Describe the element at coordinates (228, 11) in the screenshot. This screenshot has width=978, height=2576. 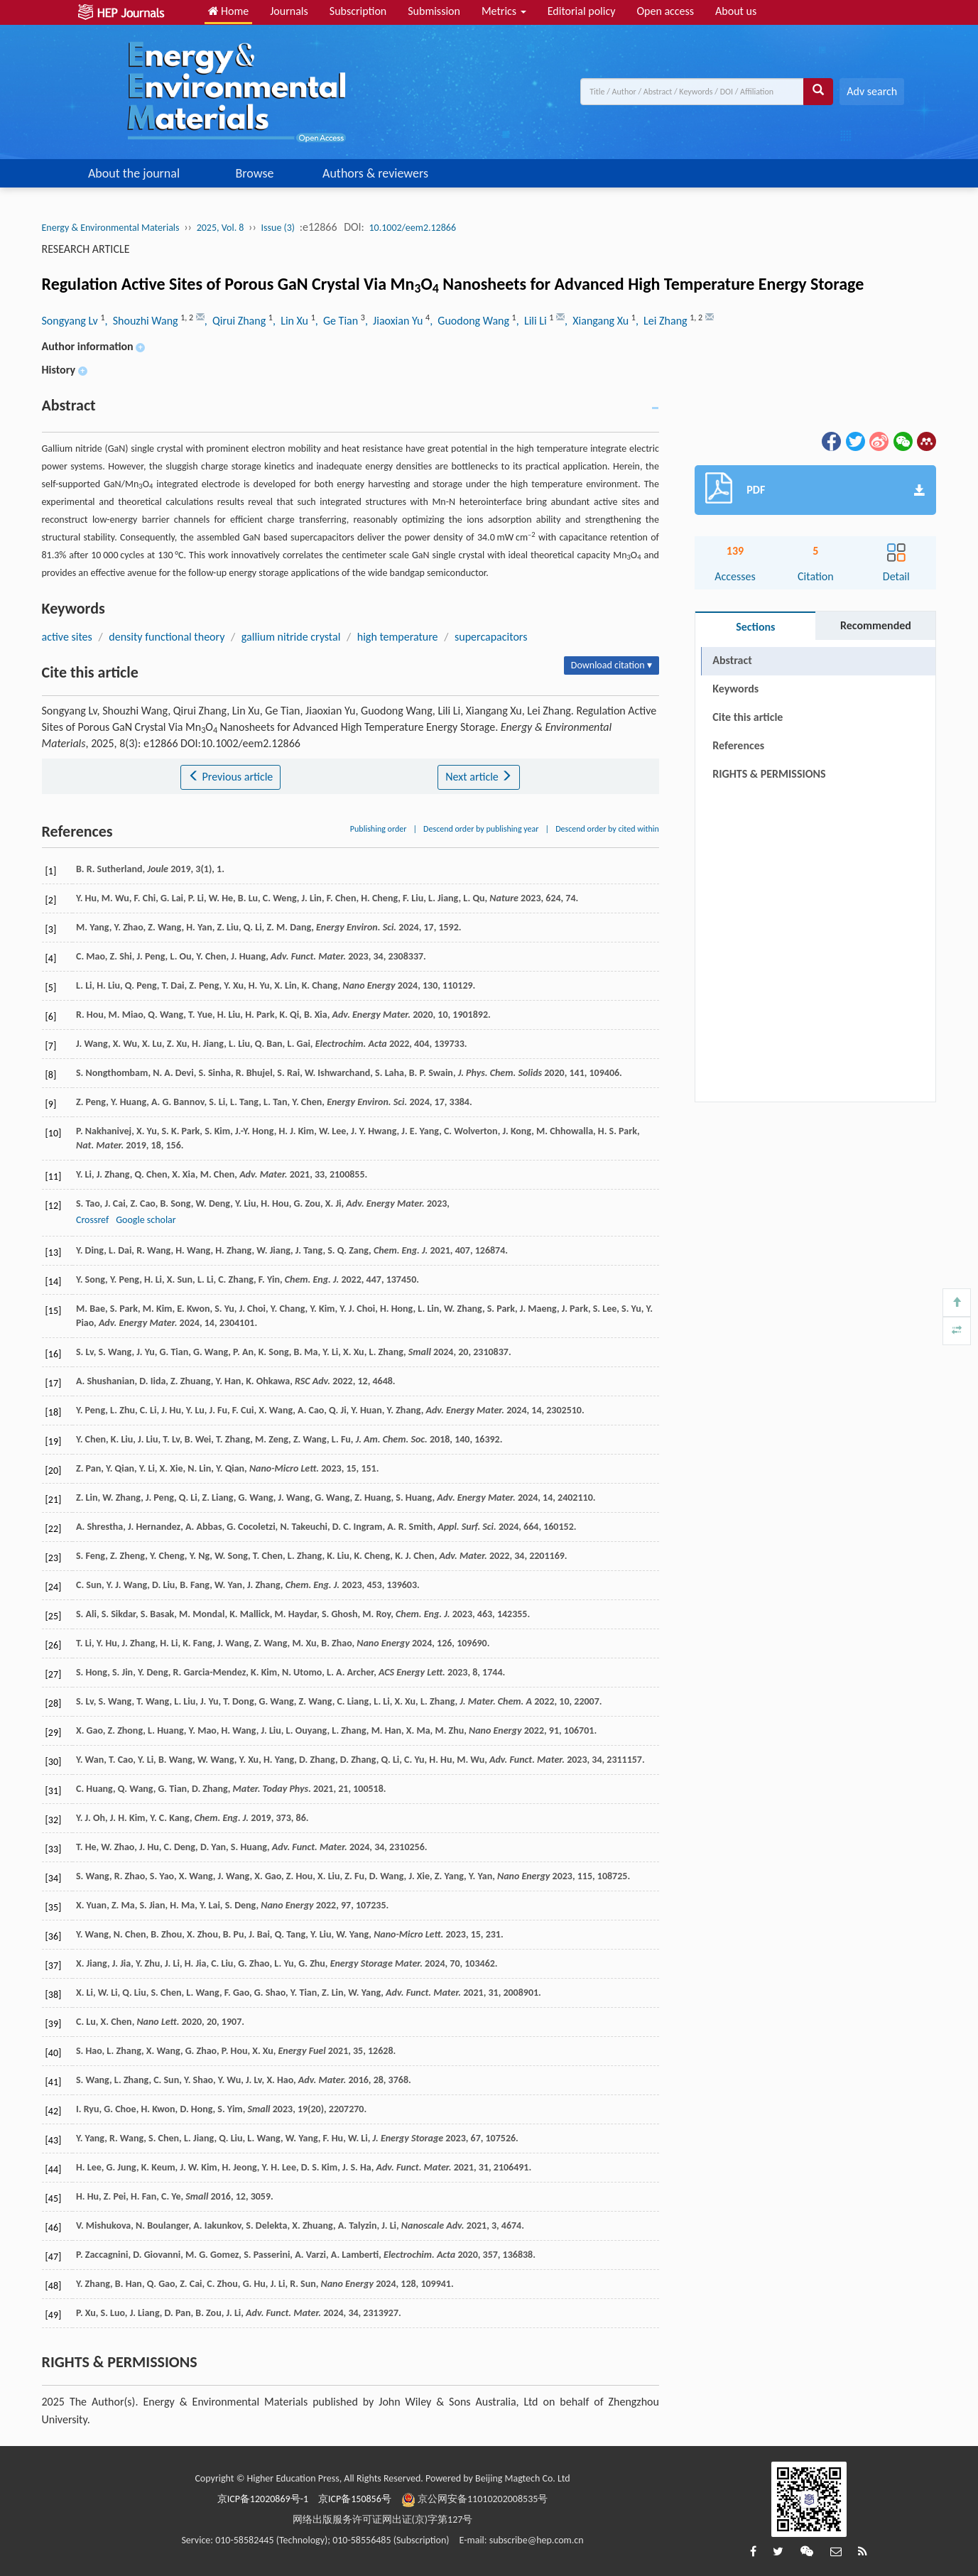
I see `Home` at that location.